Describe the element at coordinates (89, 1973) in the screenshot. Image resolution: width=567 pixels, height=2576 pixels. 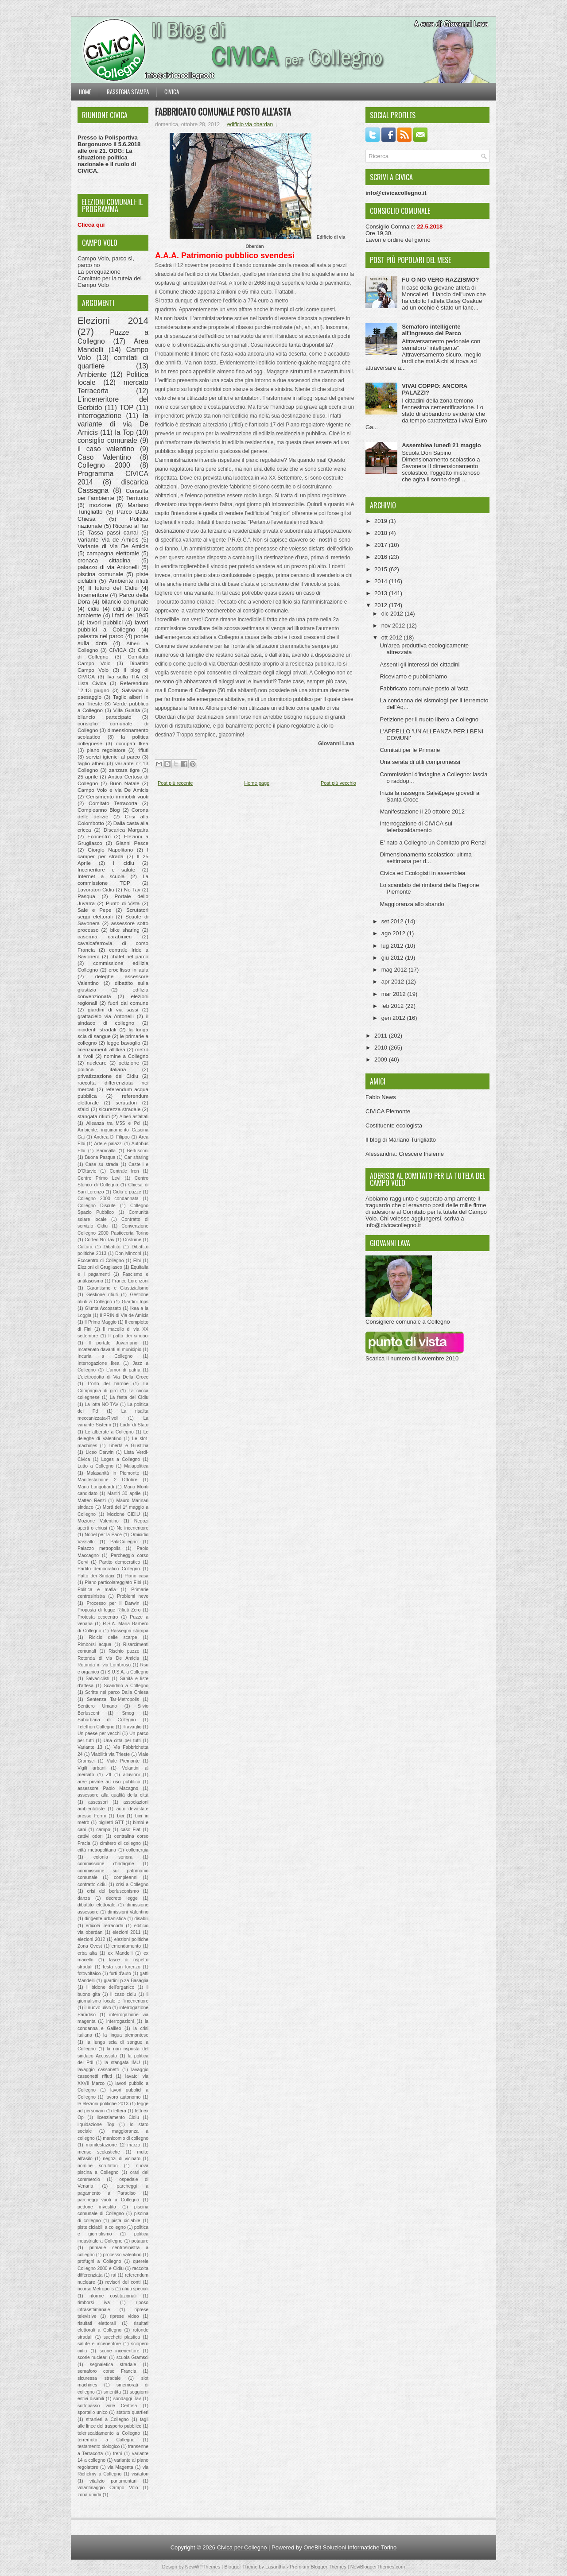
I see `fotovoltaico` at that location.